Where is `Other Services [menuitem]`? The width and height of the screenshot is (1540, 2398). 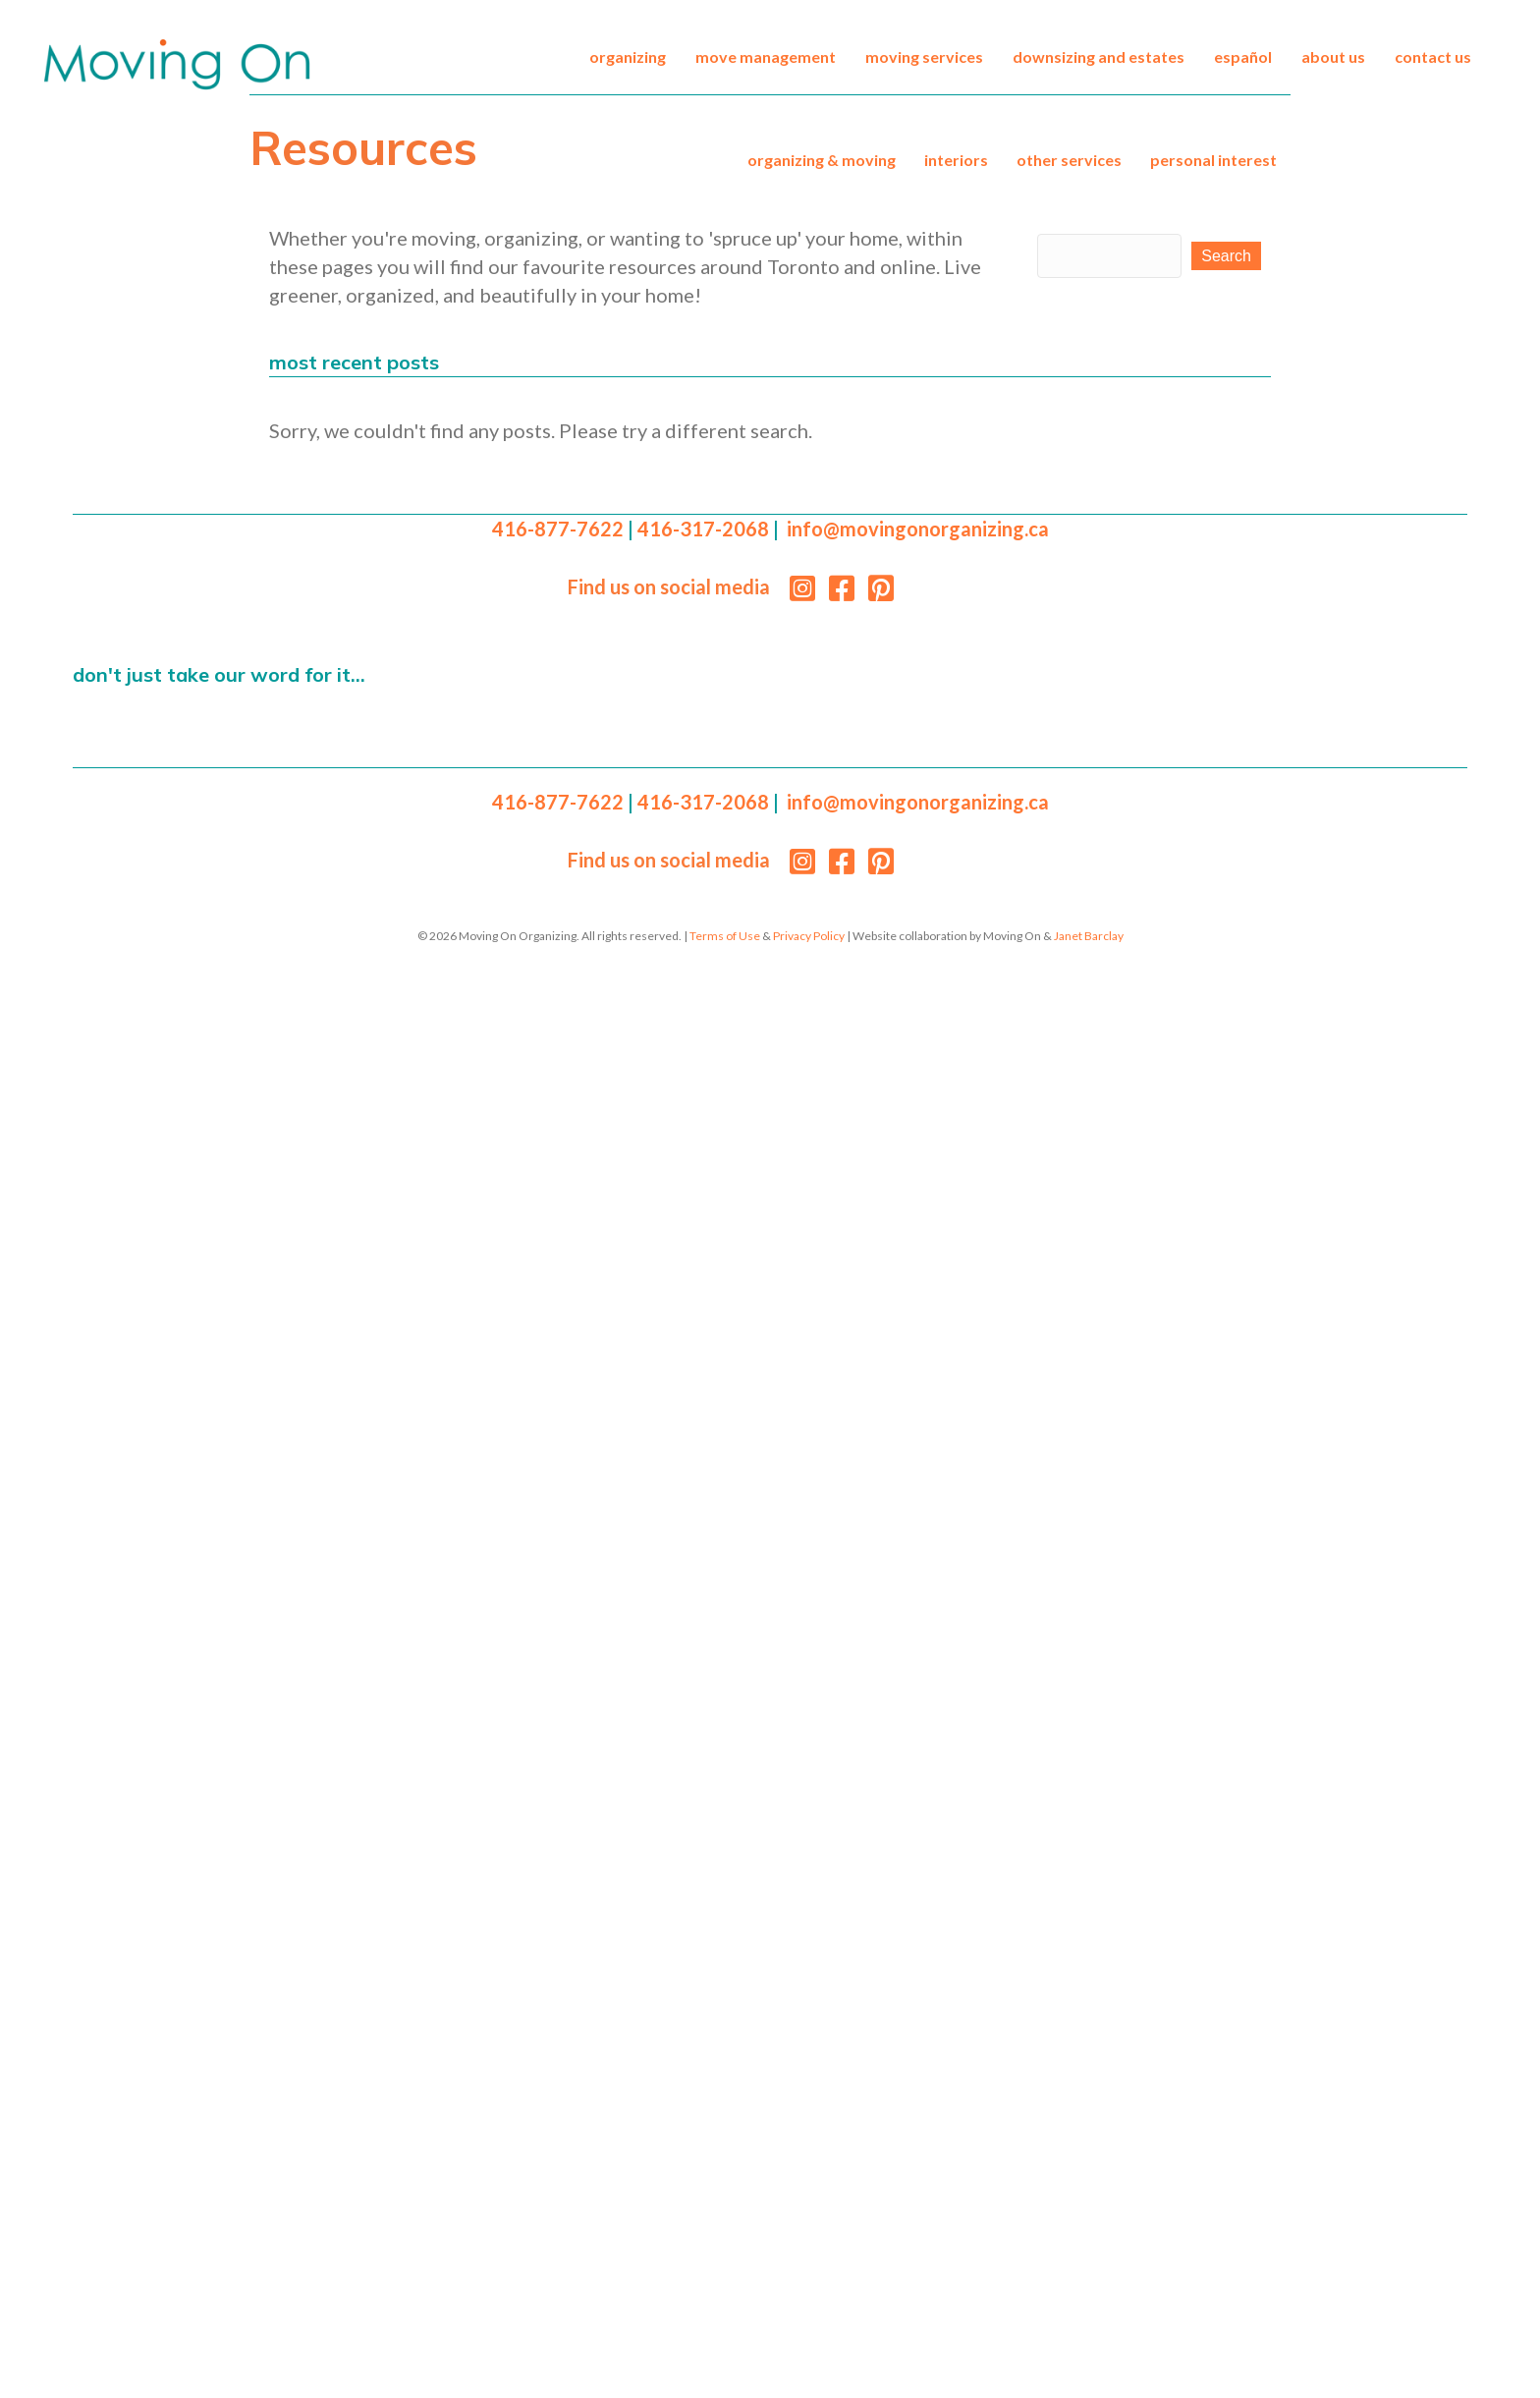 Other Services [menuitem] is located at coordinates (1069, 159).